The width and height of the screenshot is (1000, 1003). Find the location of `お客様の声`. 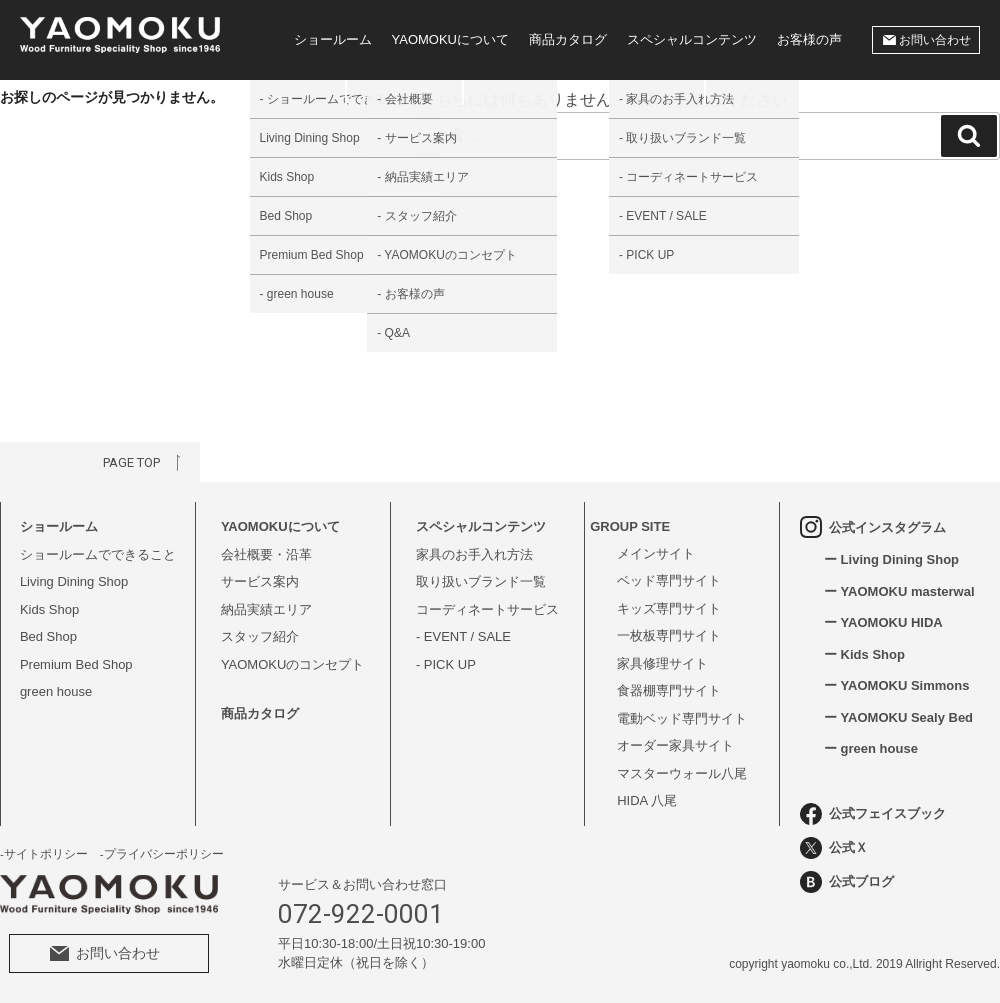

お客様の声 is located at coordinates (809, 39).